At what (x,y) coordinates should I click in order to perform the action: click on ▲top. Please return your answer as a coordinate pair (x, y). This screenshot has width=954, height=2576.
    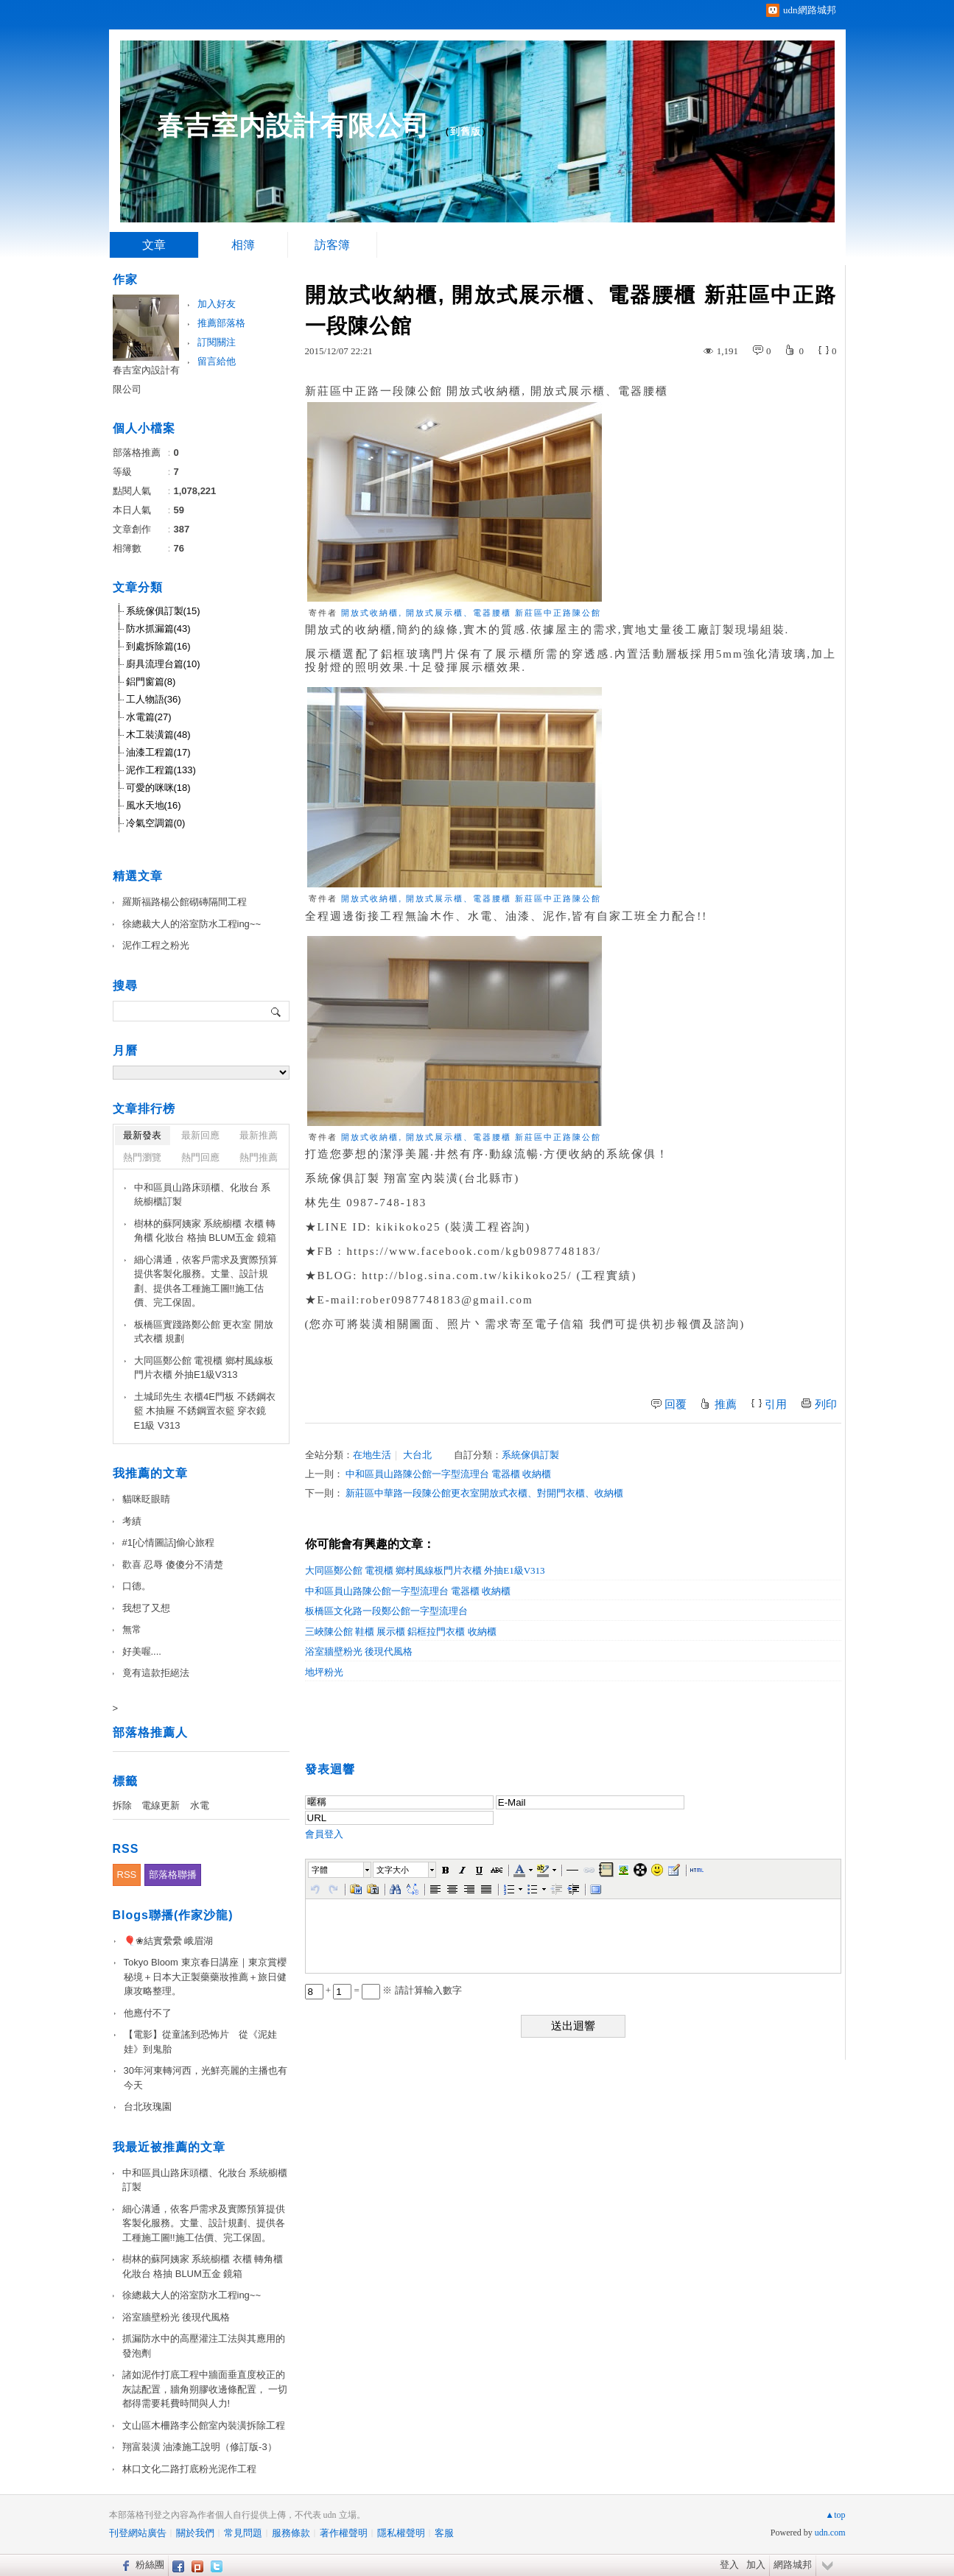
    Looking at the image, I should click on (835, 2515).